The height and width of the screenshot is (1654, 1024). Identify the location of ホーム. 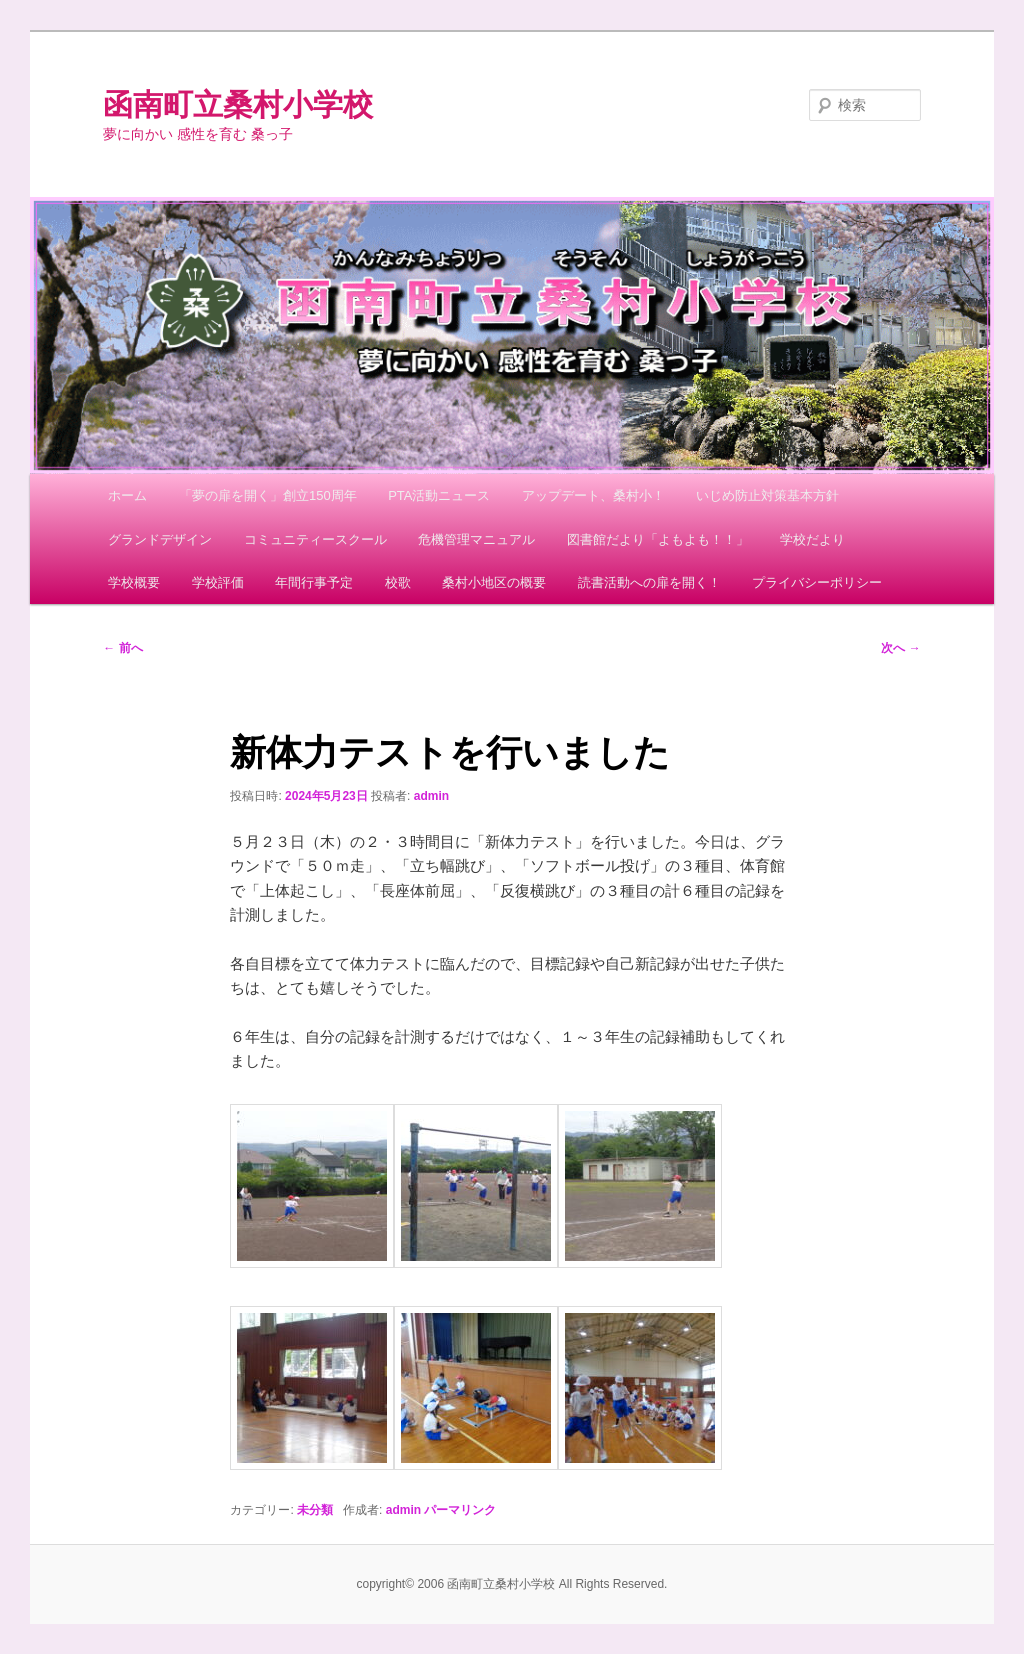
(127, 495).